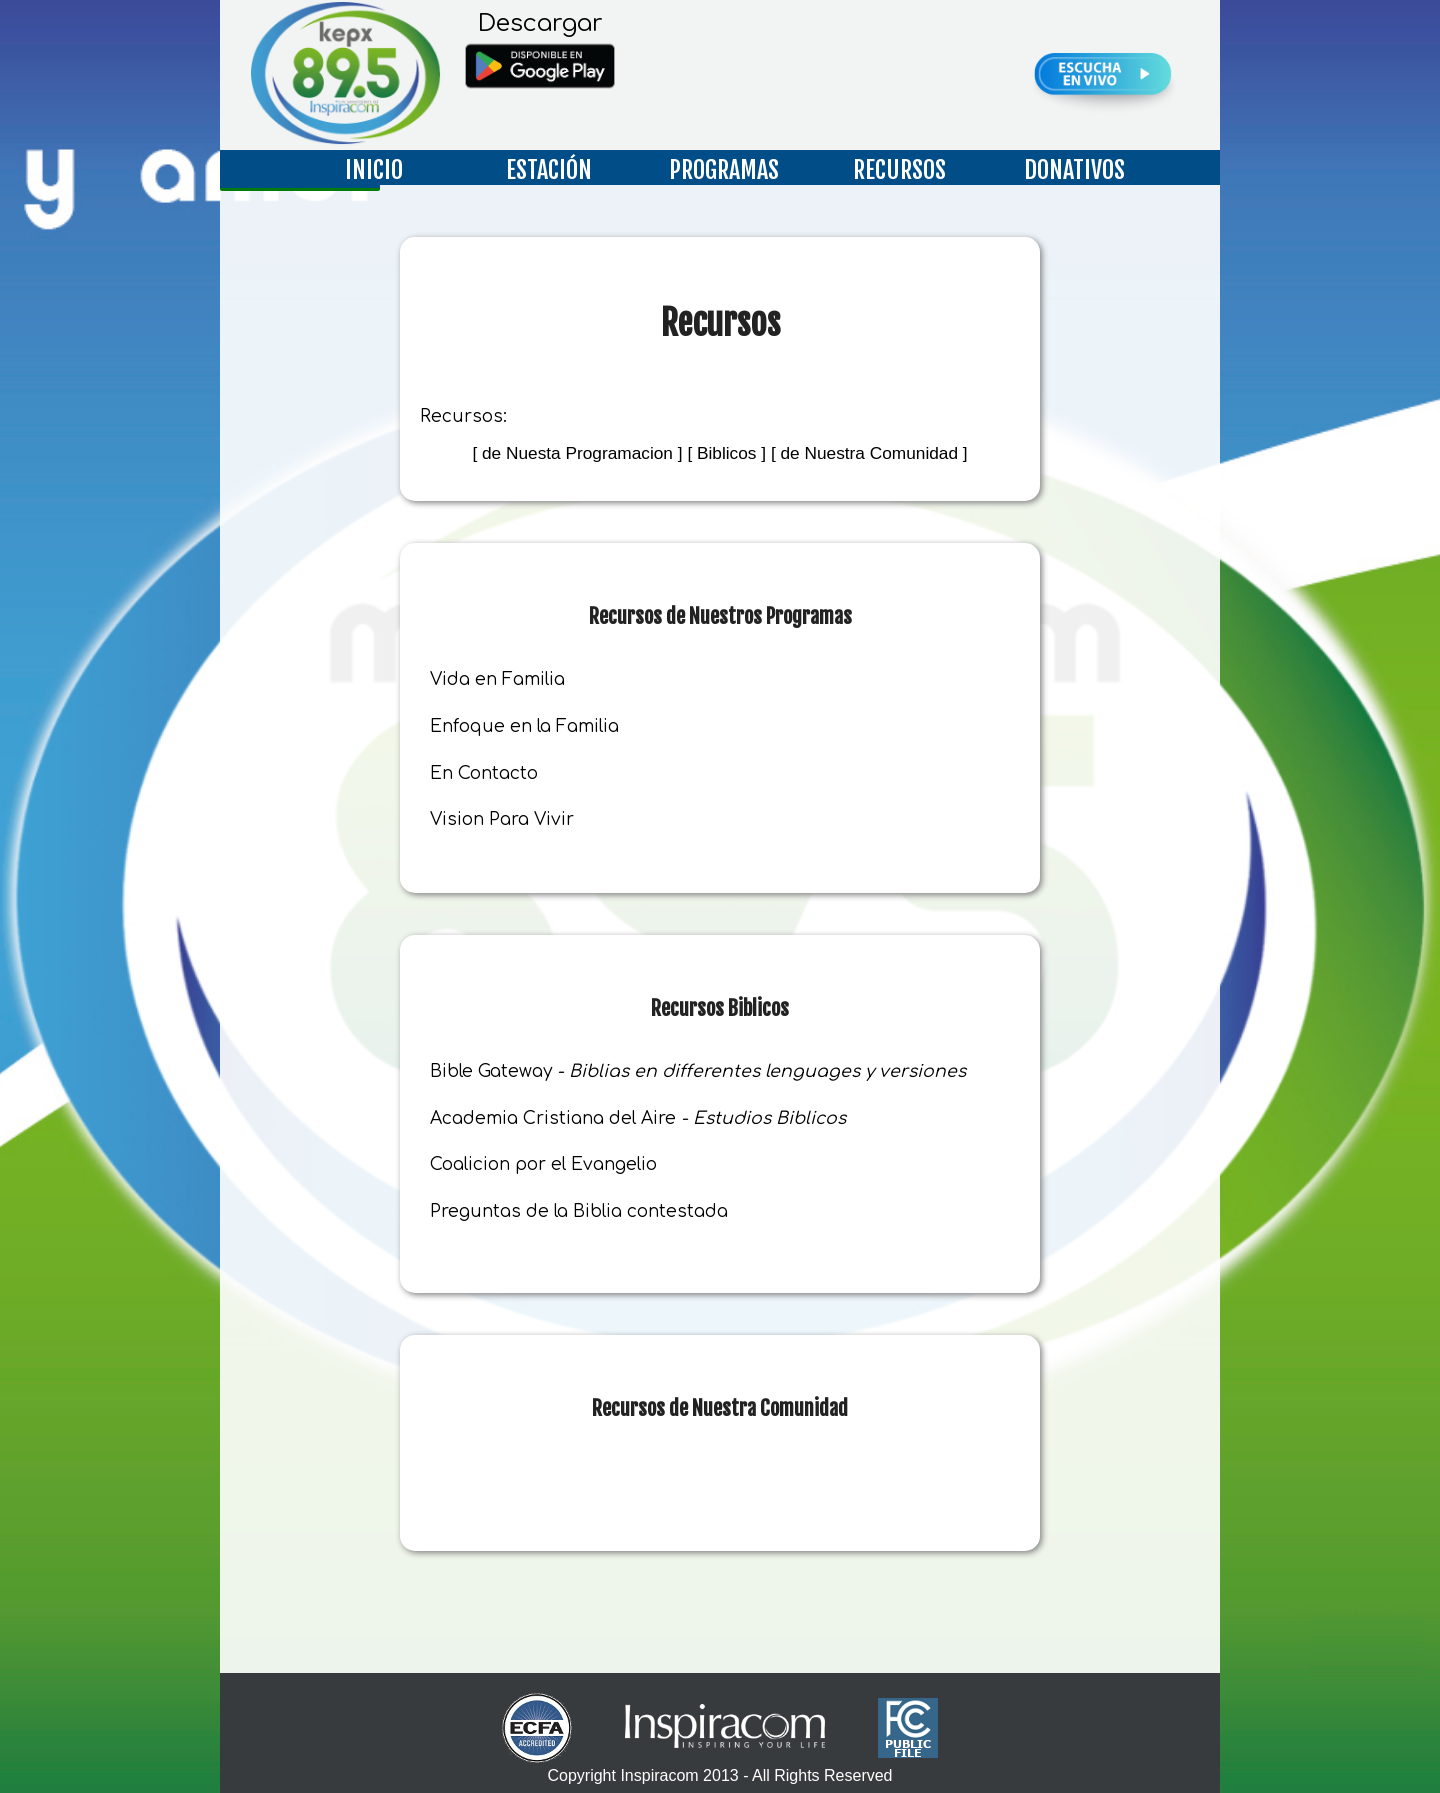 The height and width of the screenshot is (1793, 1440). What do you see at coordinates (1074, 170) in the screenshot?
I see `DONATIVOS` at bounding box center [1074, 170].